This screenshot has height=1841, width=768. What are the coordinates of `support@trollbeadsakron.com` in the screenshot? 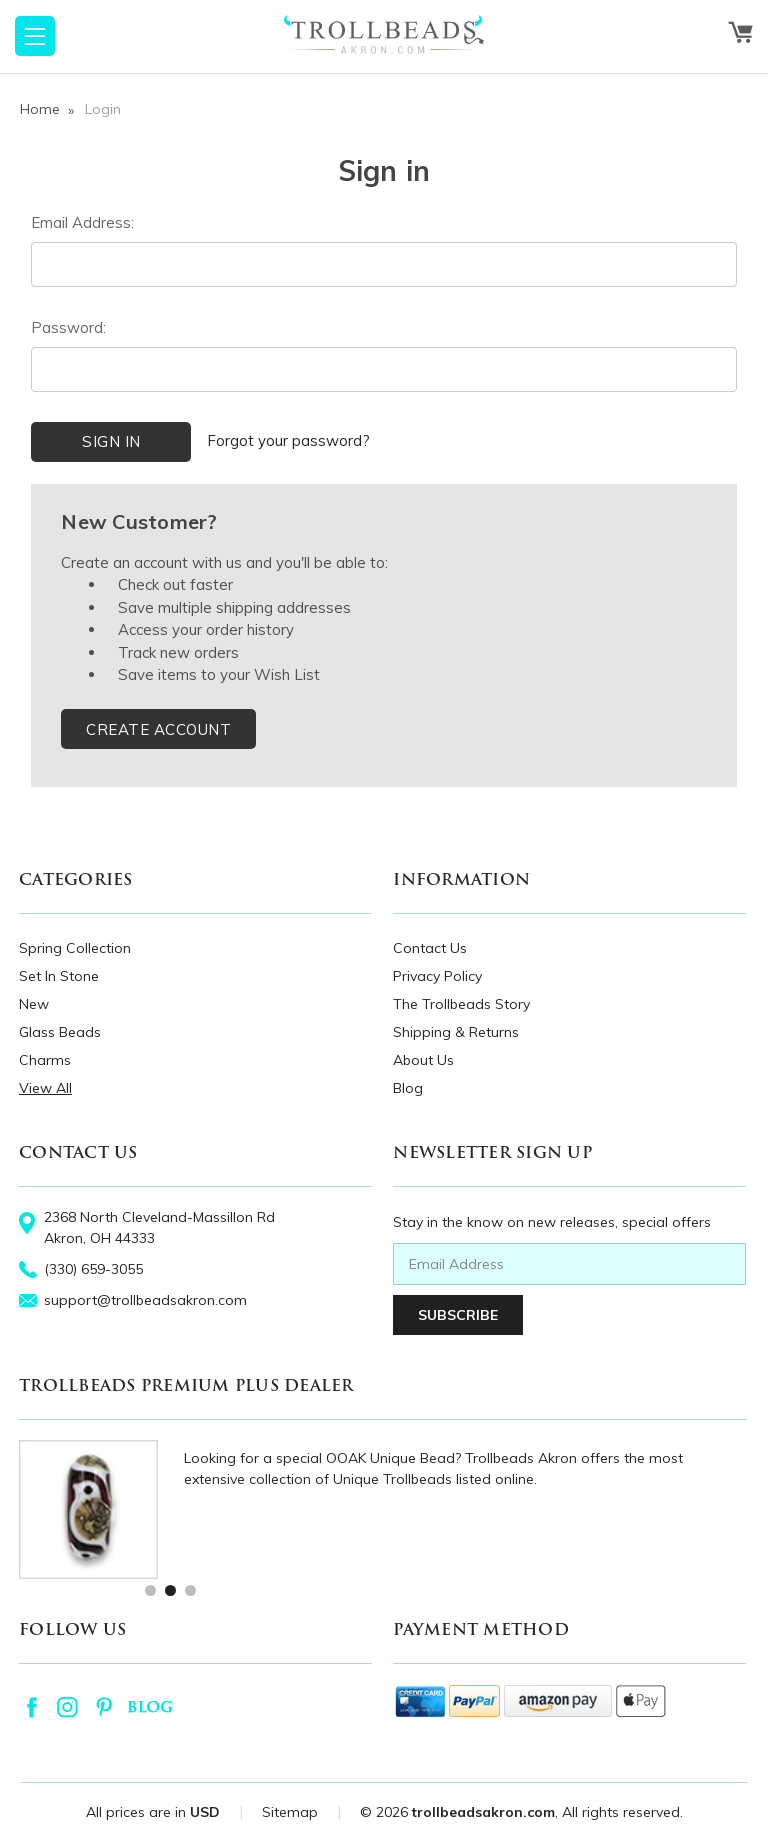 It's located at (145, 1300).